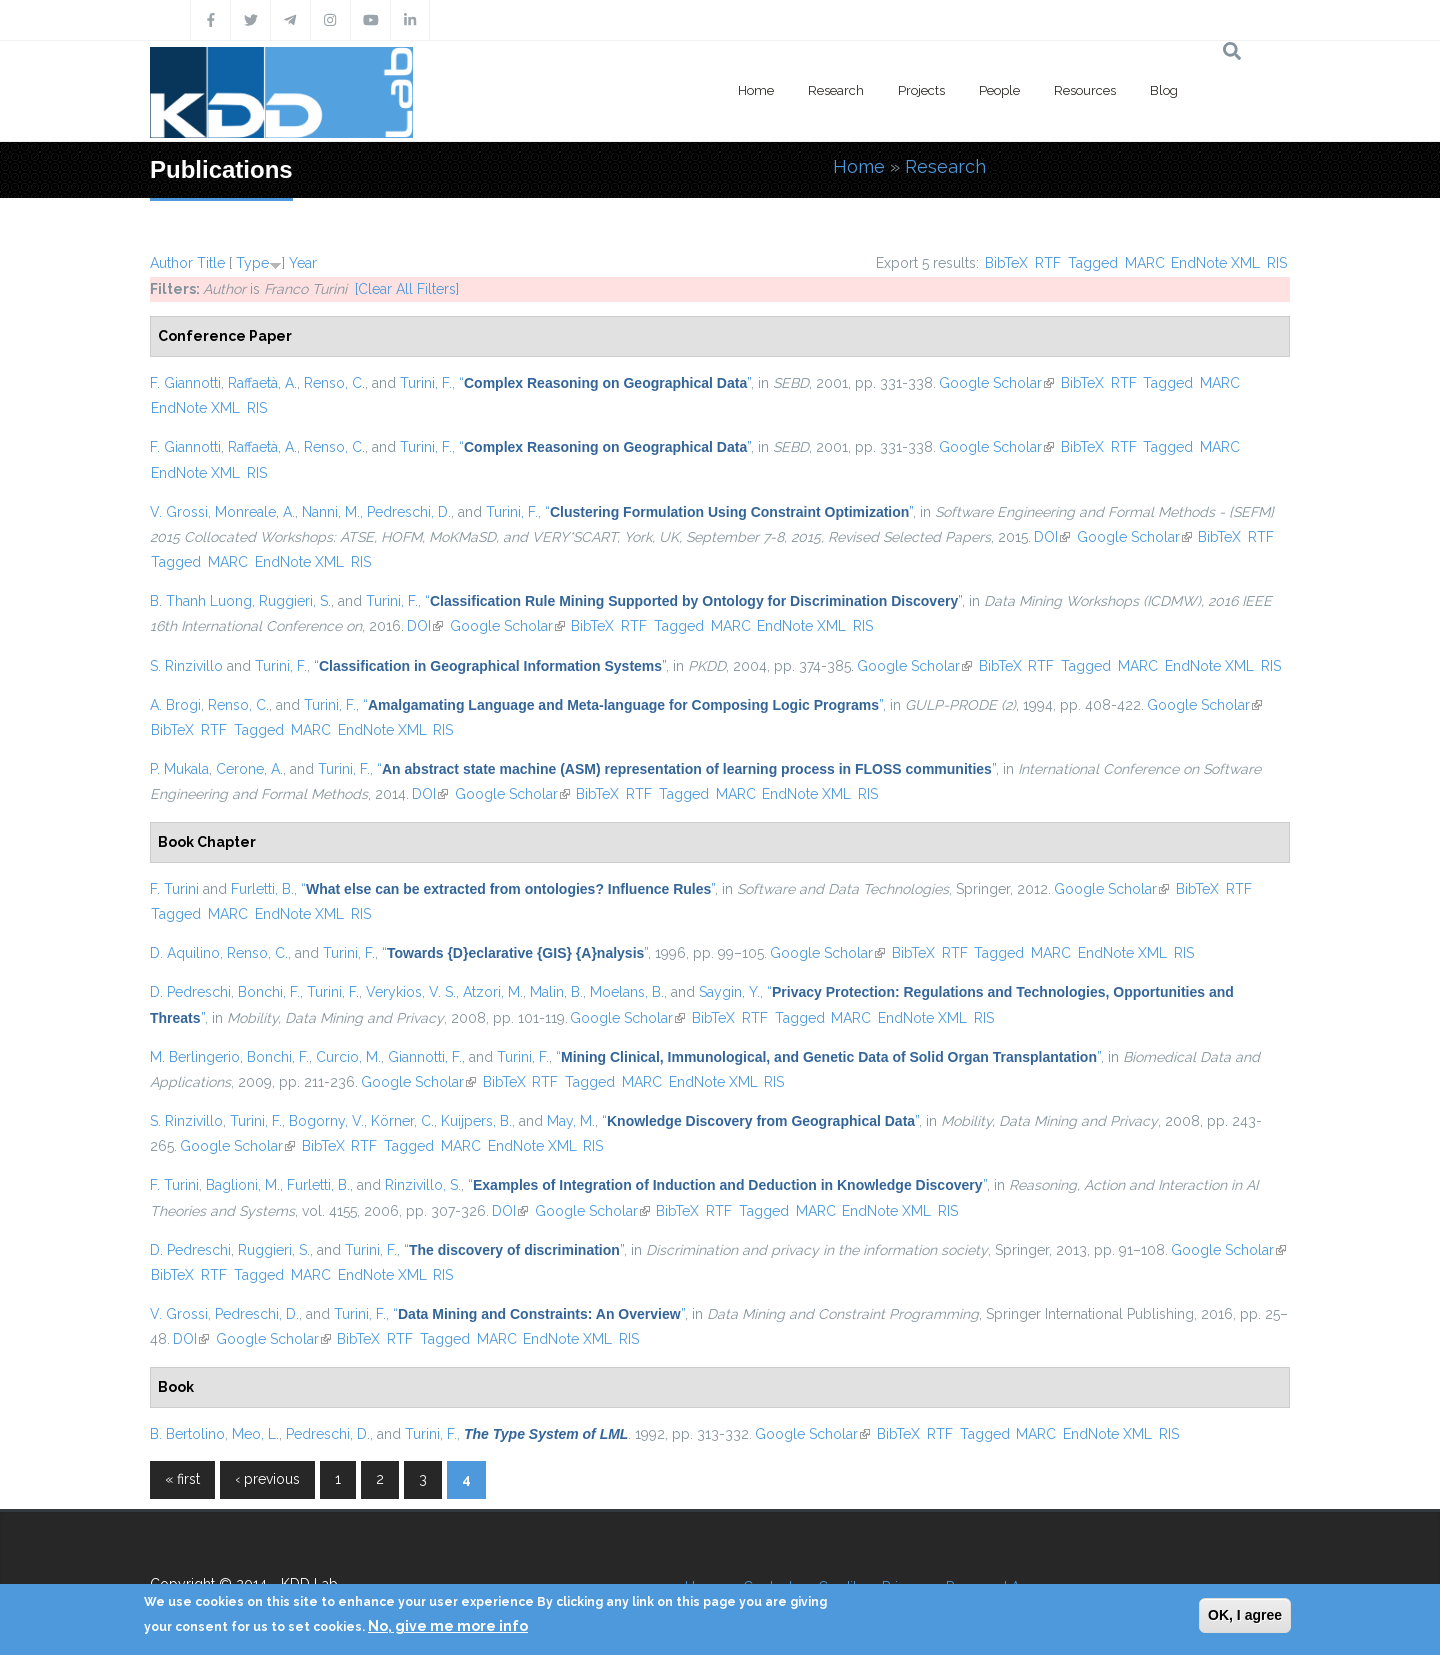  Describe the element at coordinates (571, 1121) in the screenshot. I see `May, M.` at that location.